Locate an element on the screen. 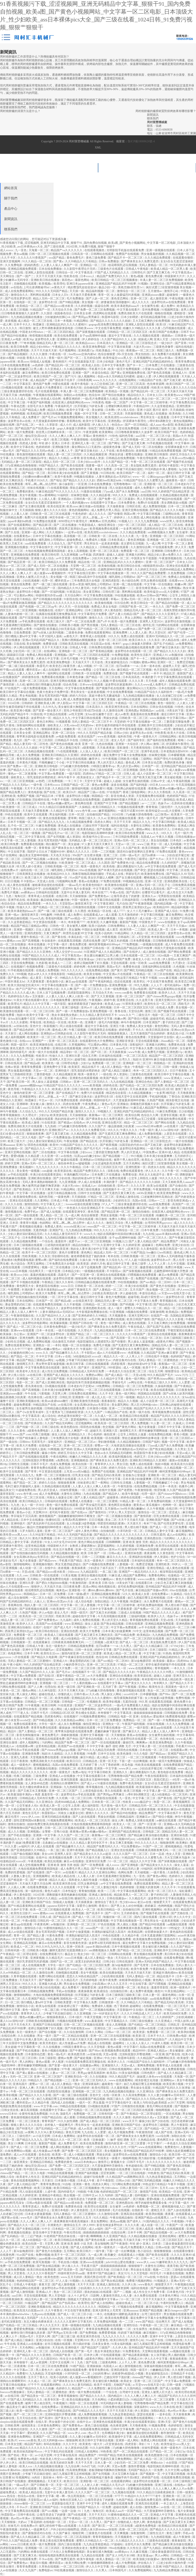 Image resolution: width=196 pixels, height=2576 pixels. 国产高清不卡 is located at coordinates (95, 1913).